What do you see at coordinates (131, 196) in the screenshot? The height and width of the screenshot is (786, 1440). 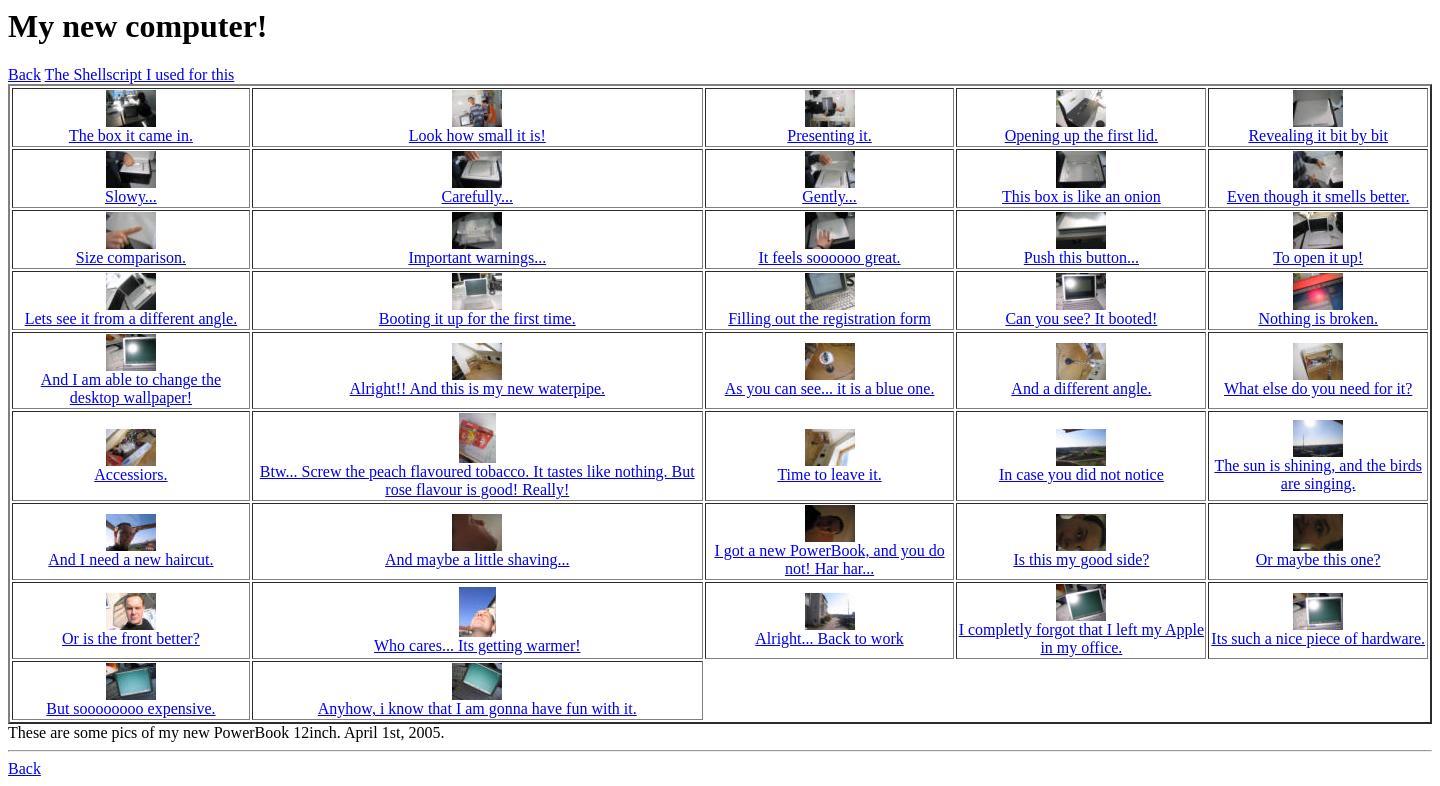 I see `Slowy...` at bounding box center [131, 196].